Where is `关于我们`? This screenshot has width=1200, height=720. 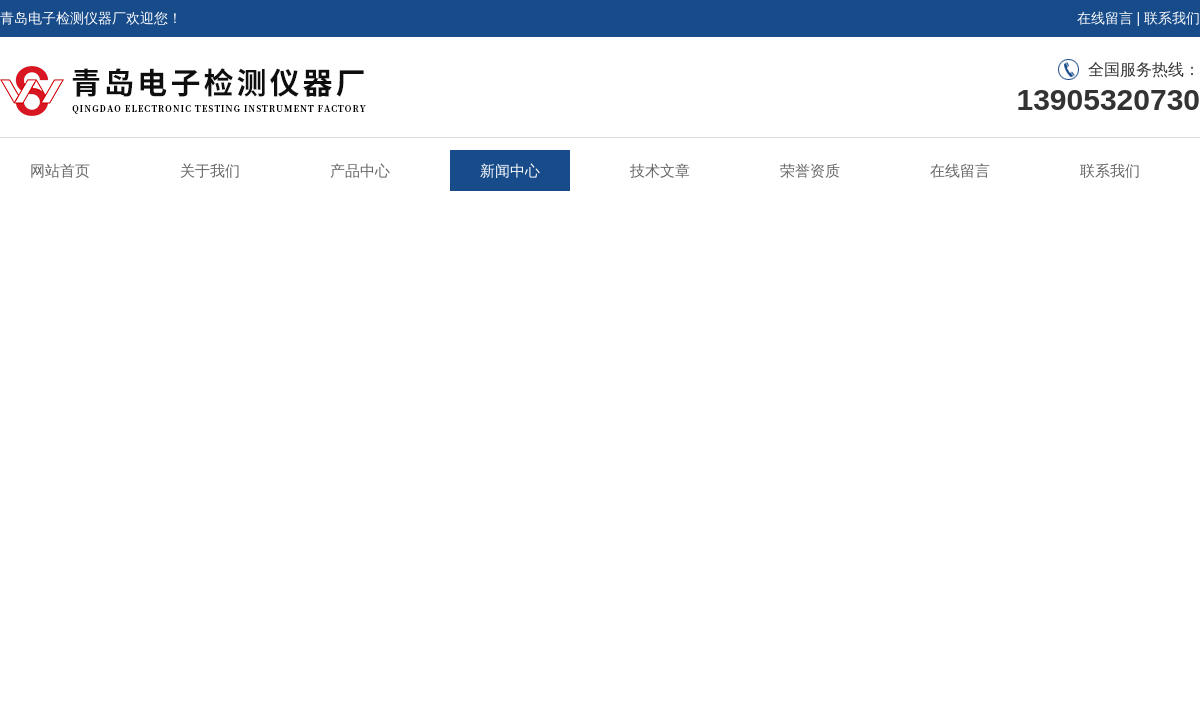 关于我们 is located at coordinates (210, 170).